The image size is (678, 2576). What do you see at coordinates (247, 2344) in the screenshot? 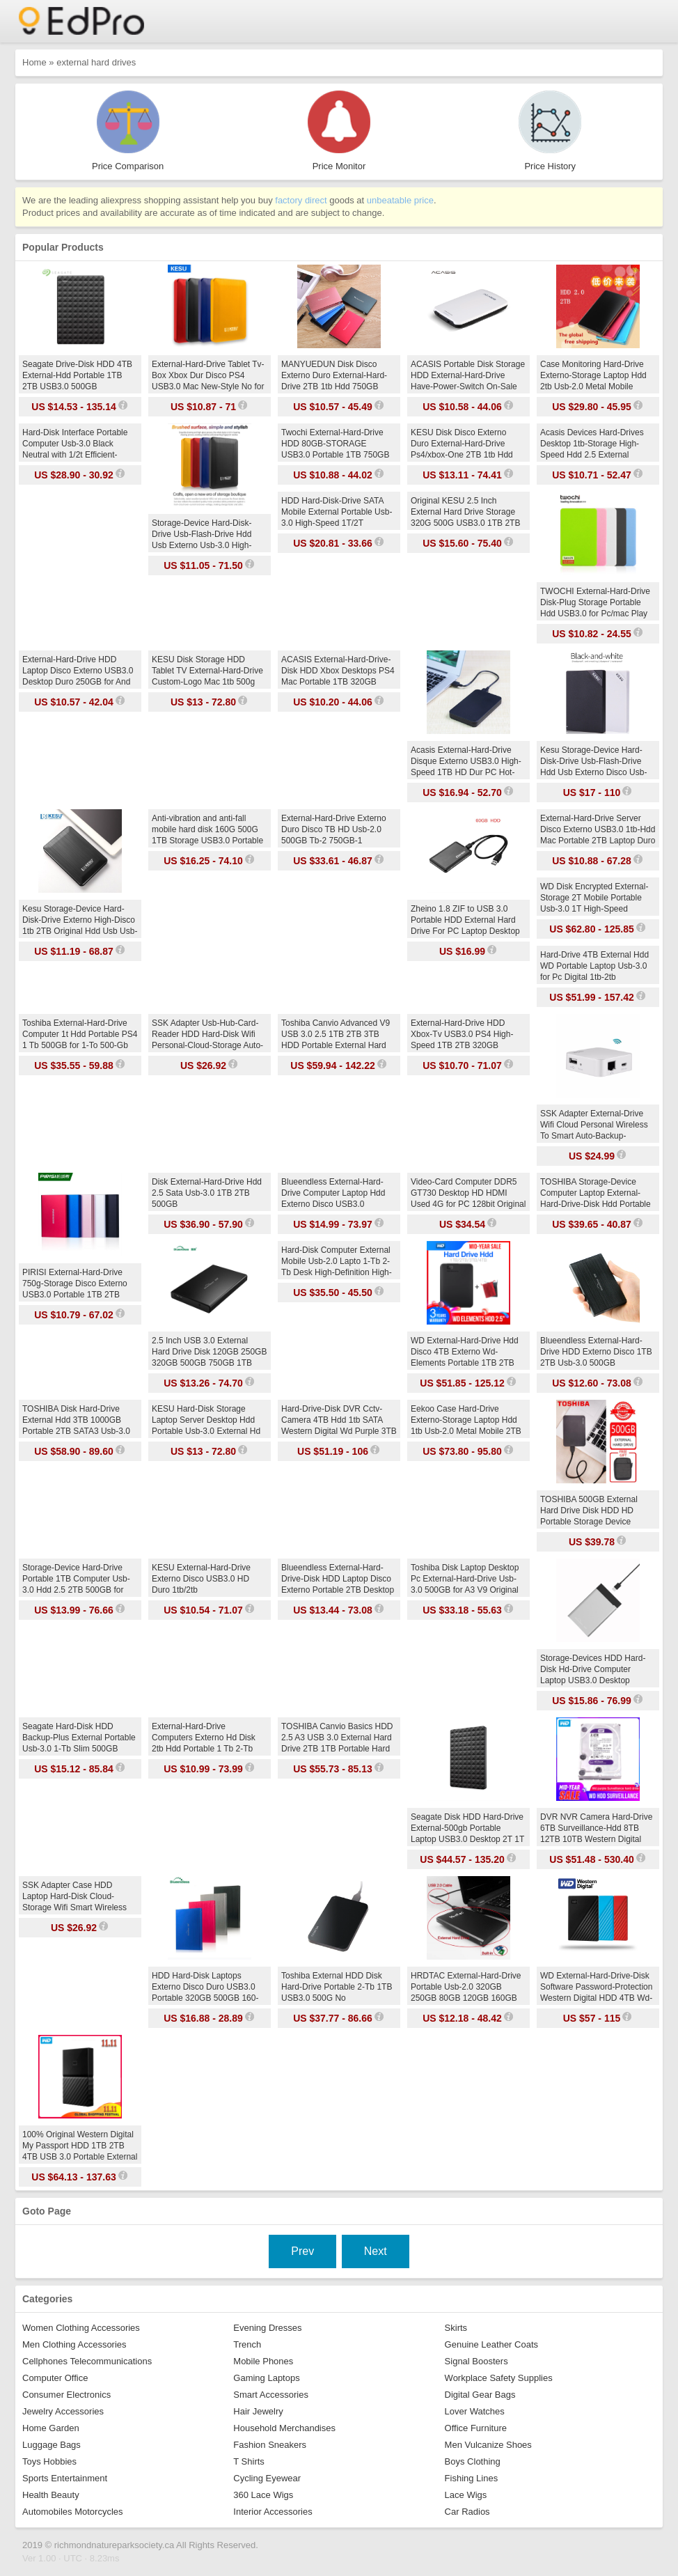
I see `Trench` at bounding box center [247, 2344].